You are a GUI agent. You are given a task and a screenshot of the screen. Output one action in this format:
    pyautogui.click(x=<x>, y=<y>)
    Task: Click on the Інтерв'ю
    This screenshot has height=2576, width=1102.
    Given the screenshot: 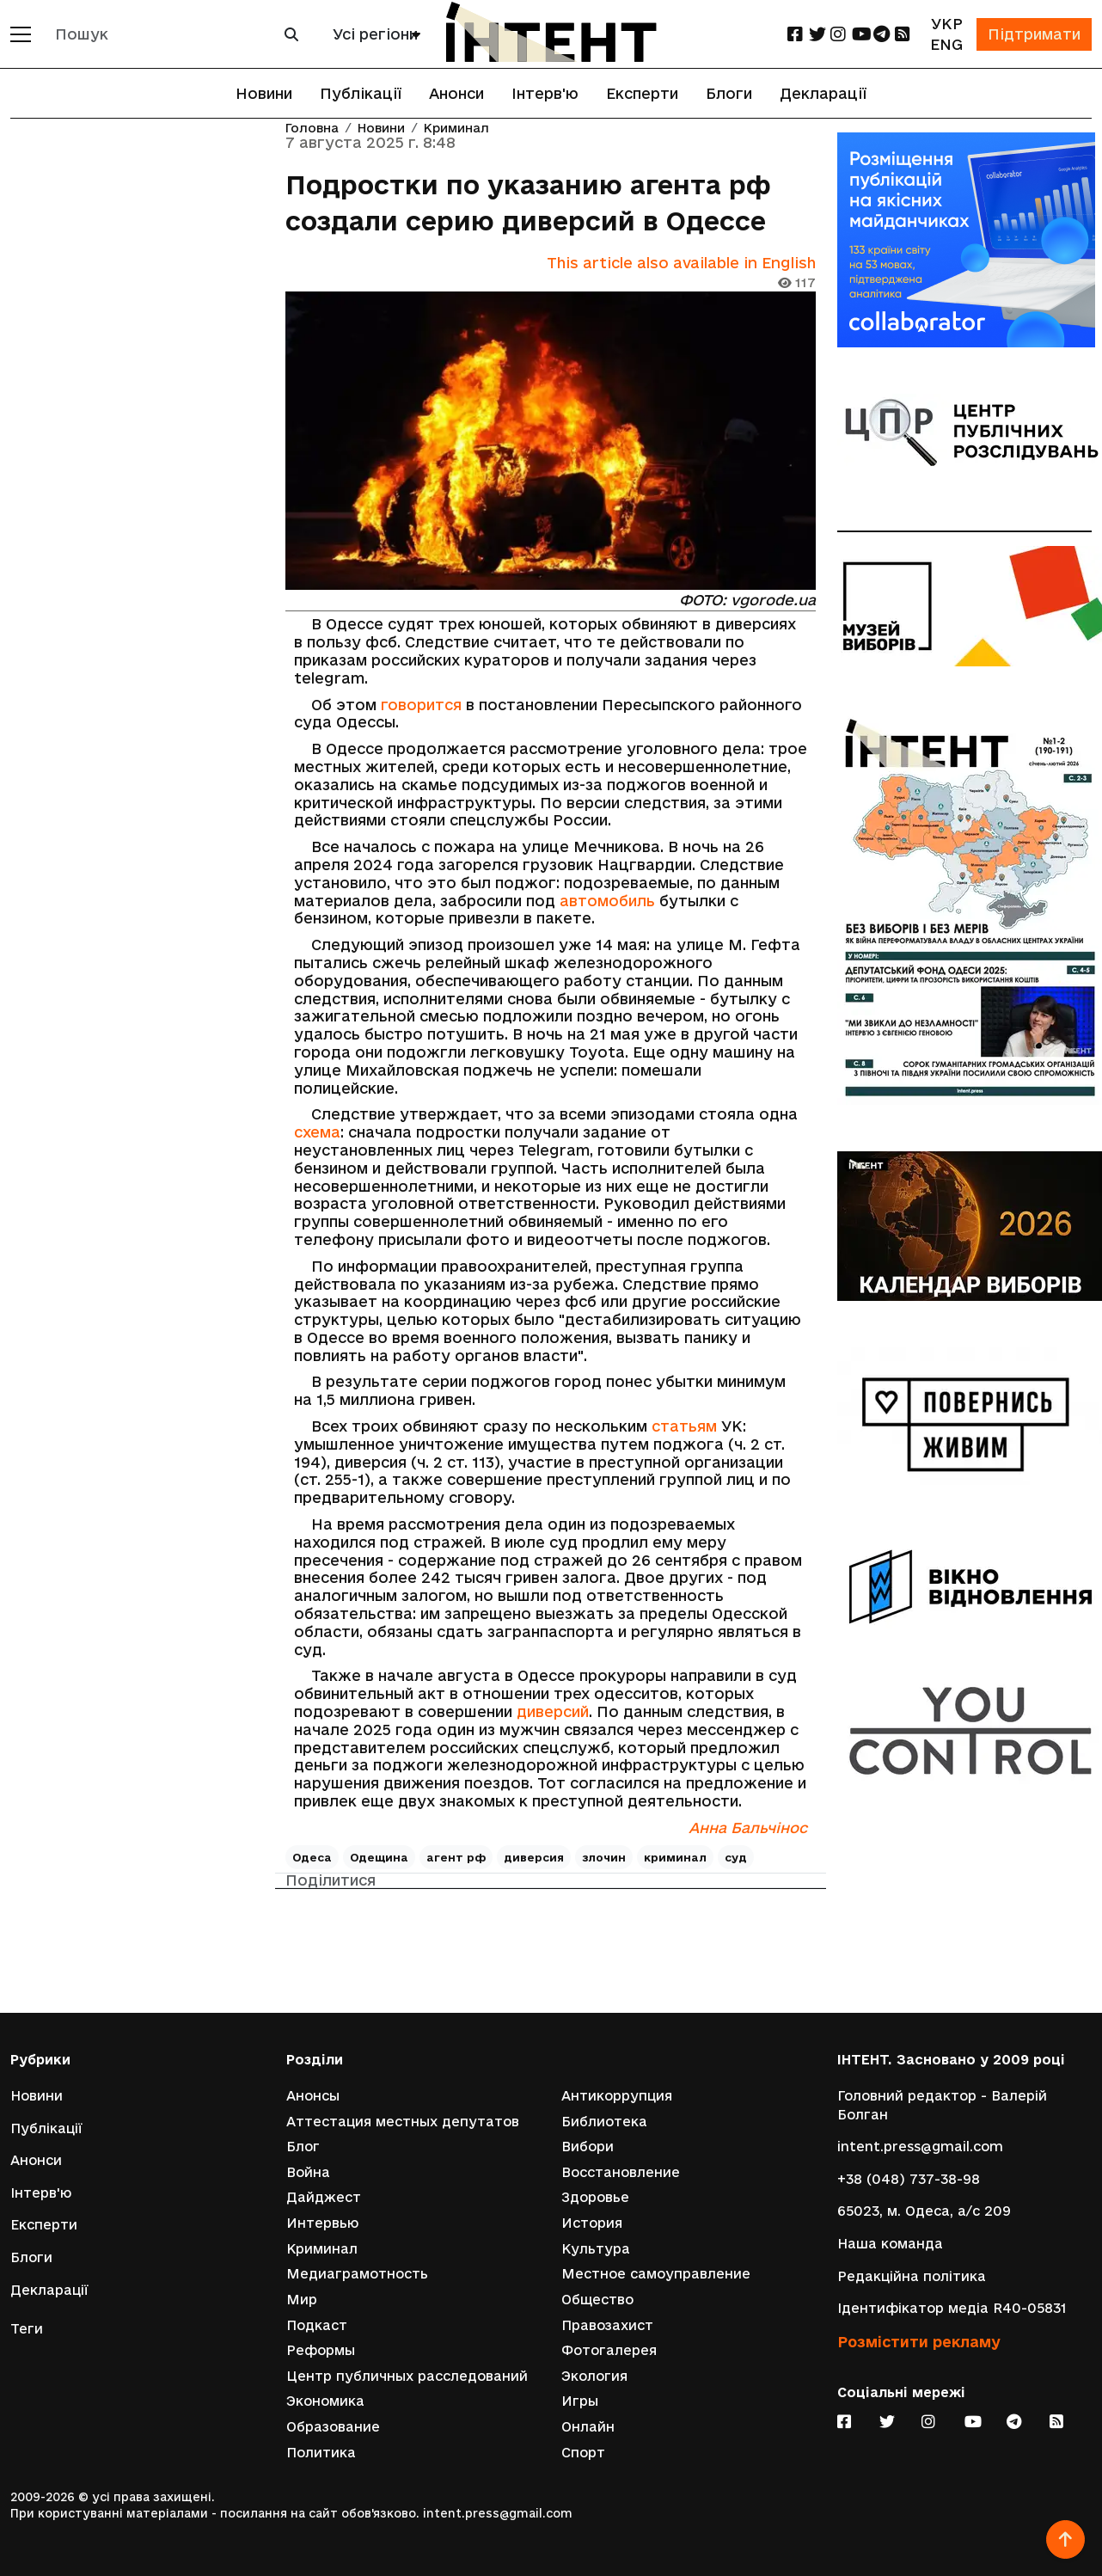 What is the action you would take?
    pyautogui.click(x=545, y=93)
    